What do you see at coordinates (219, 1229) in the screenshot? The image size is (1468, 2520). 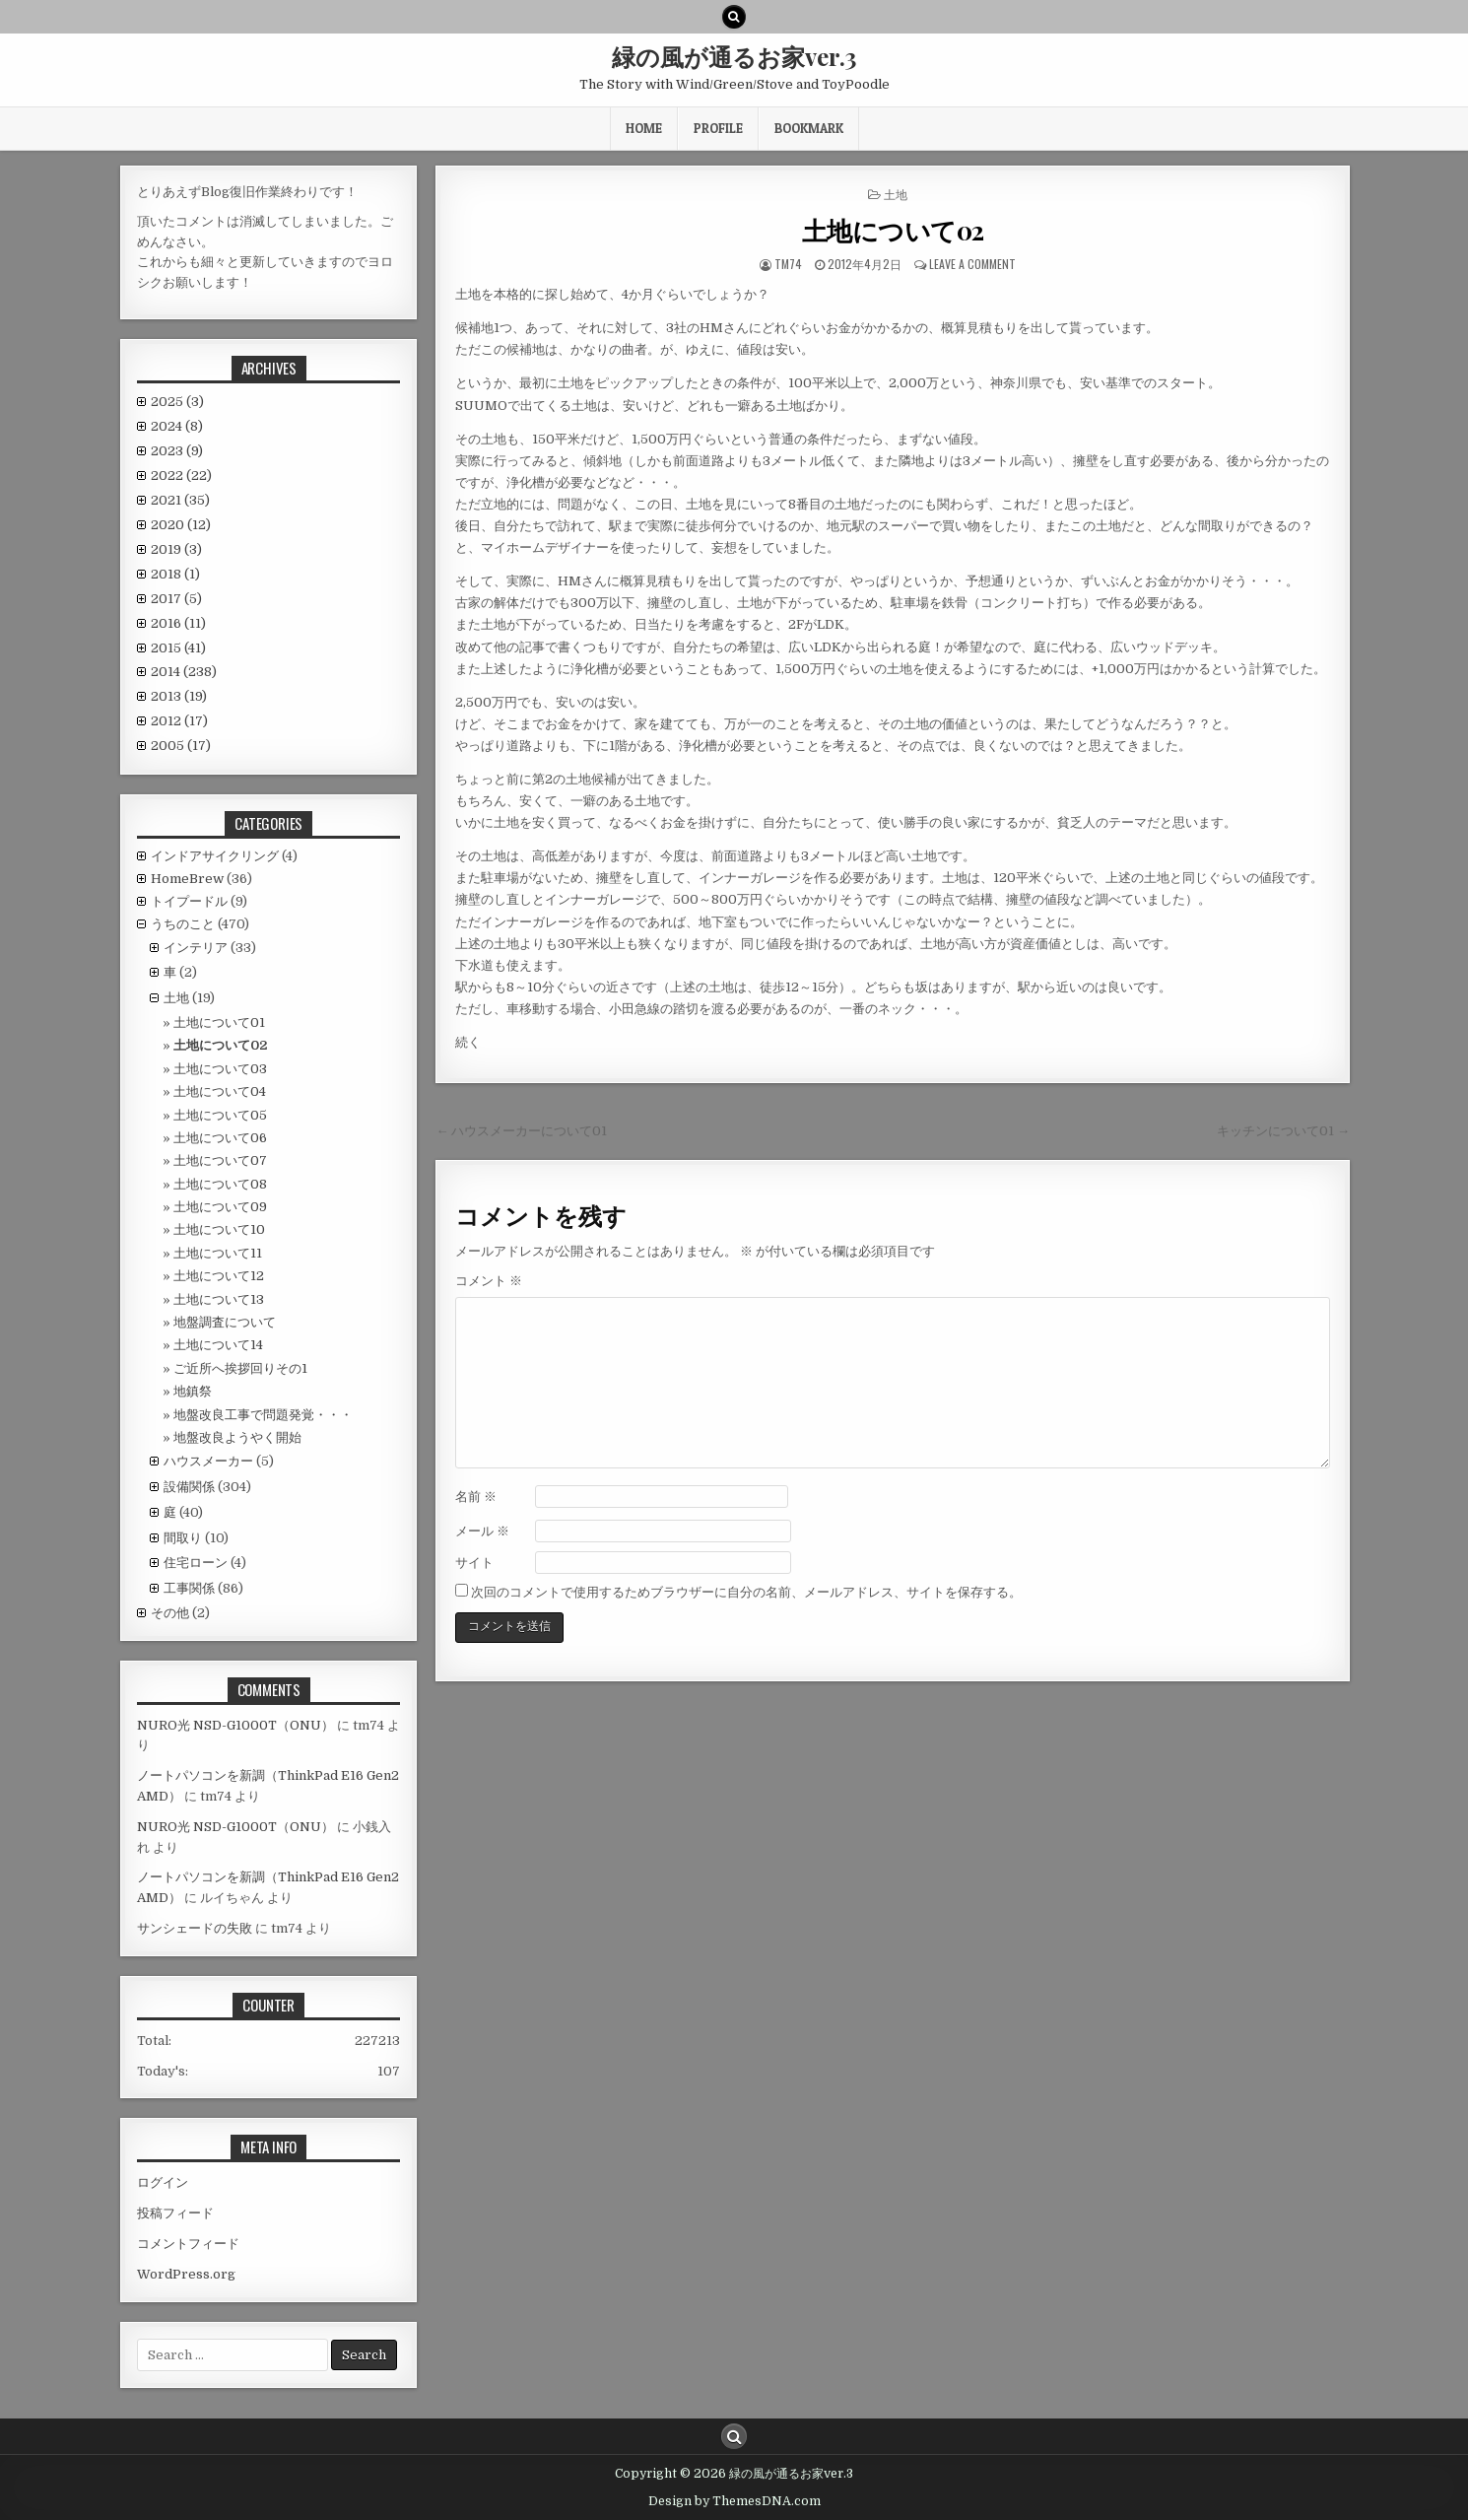 I see `土地について10` at bounding box center [219, 1229].